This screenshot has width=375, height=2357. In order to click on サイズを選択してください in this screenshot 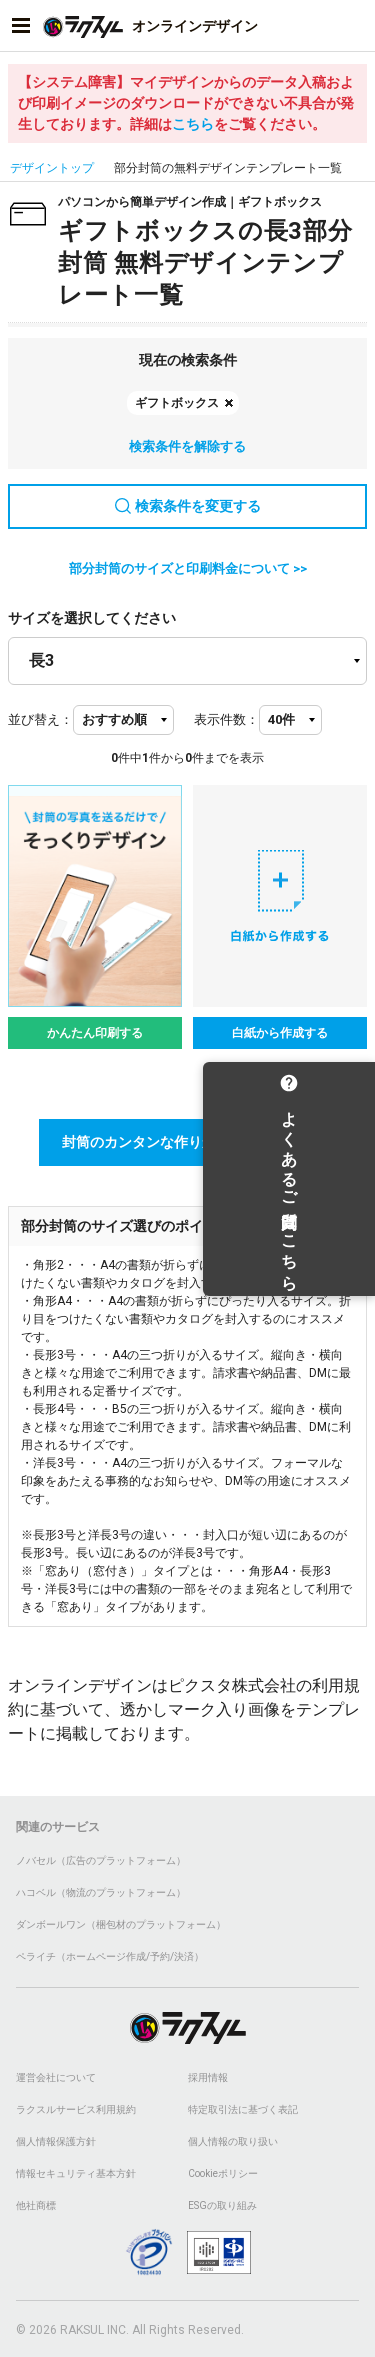, I will do `click(92, 618)`.